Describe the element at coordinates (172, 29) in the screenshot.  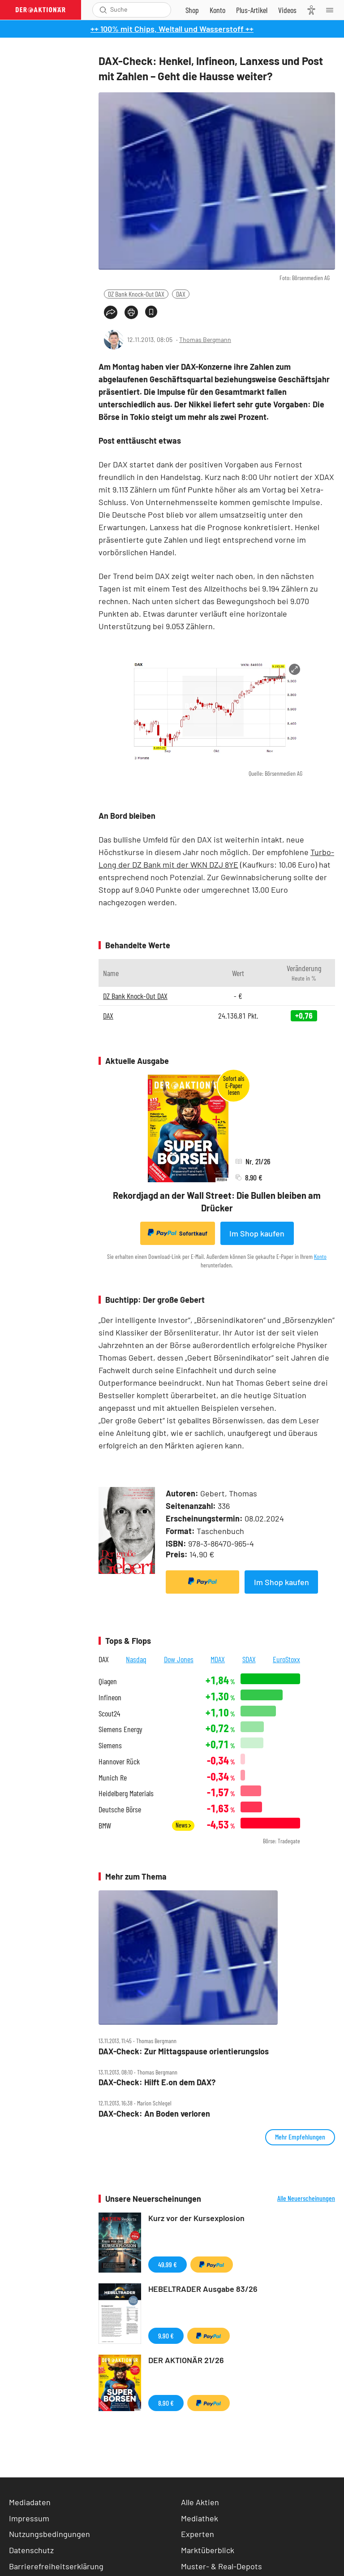
I see `++ 100% mit Chips, Weltall und Wasserstoff ++` at that location.